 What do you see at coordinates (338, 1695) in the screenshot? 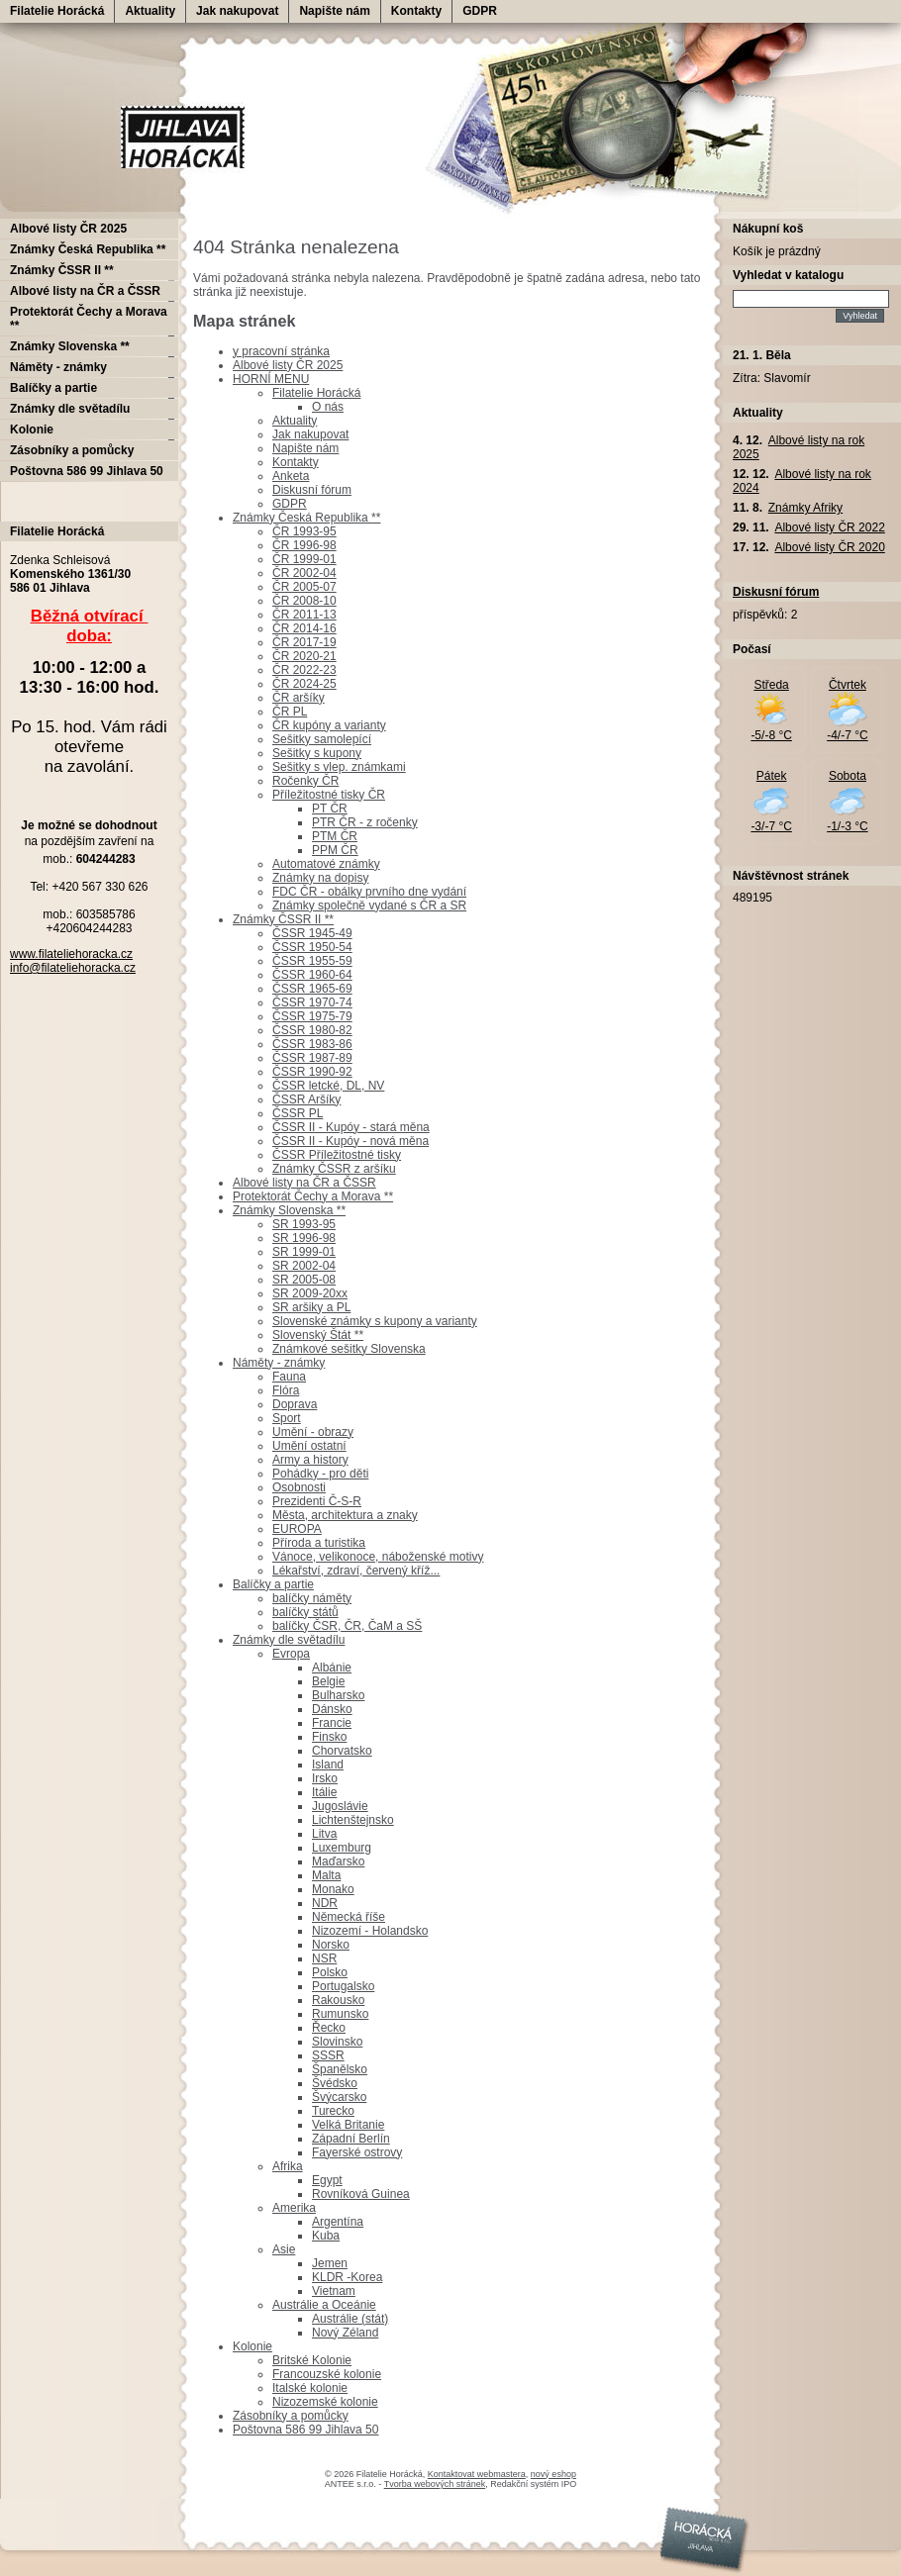
I see `Bulharsko` at bounding box center [338, 1695].